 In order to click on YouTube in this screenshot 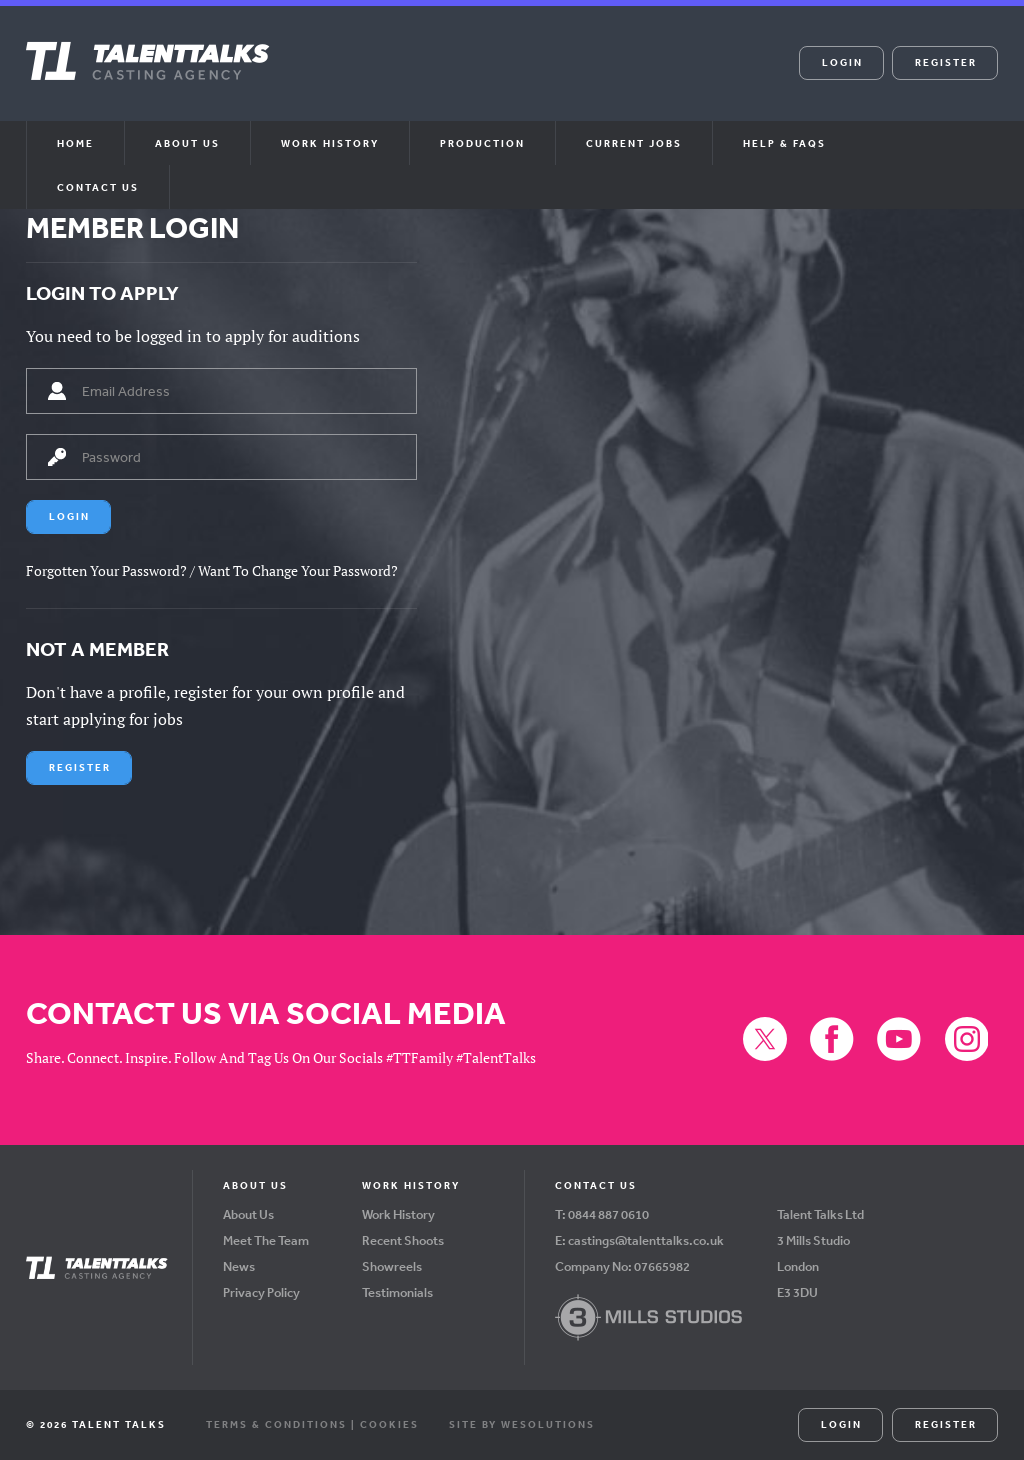, I will do `click(536, 76)`.